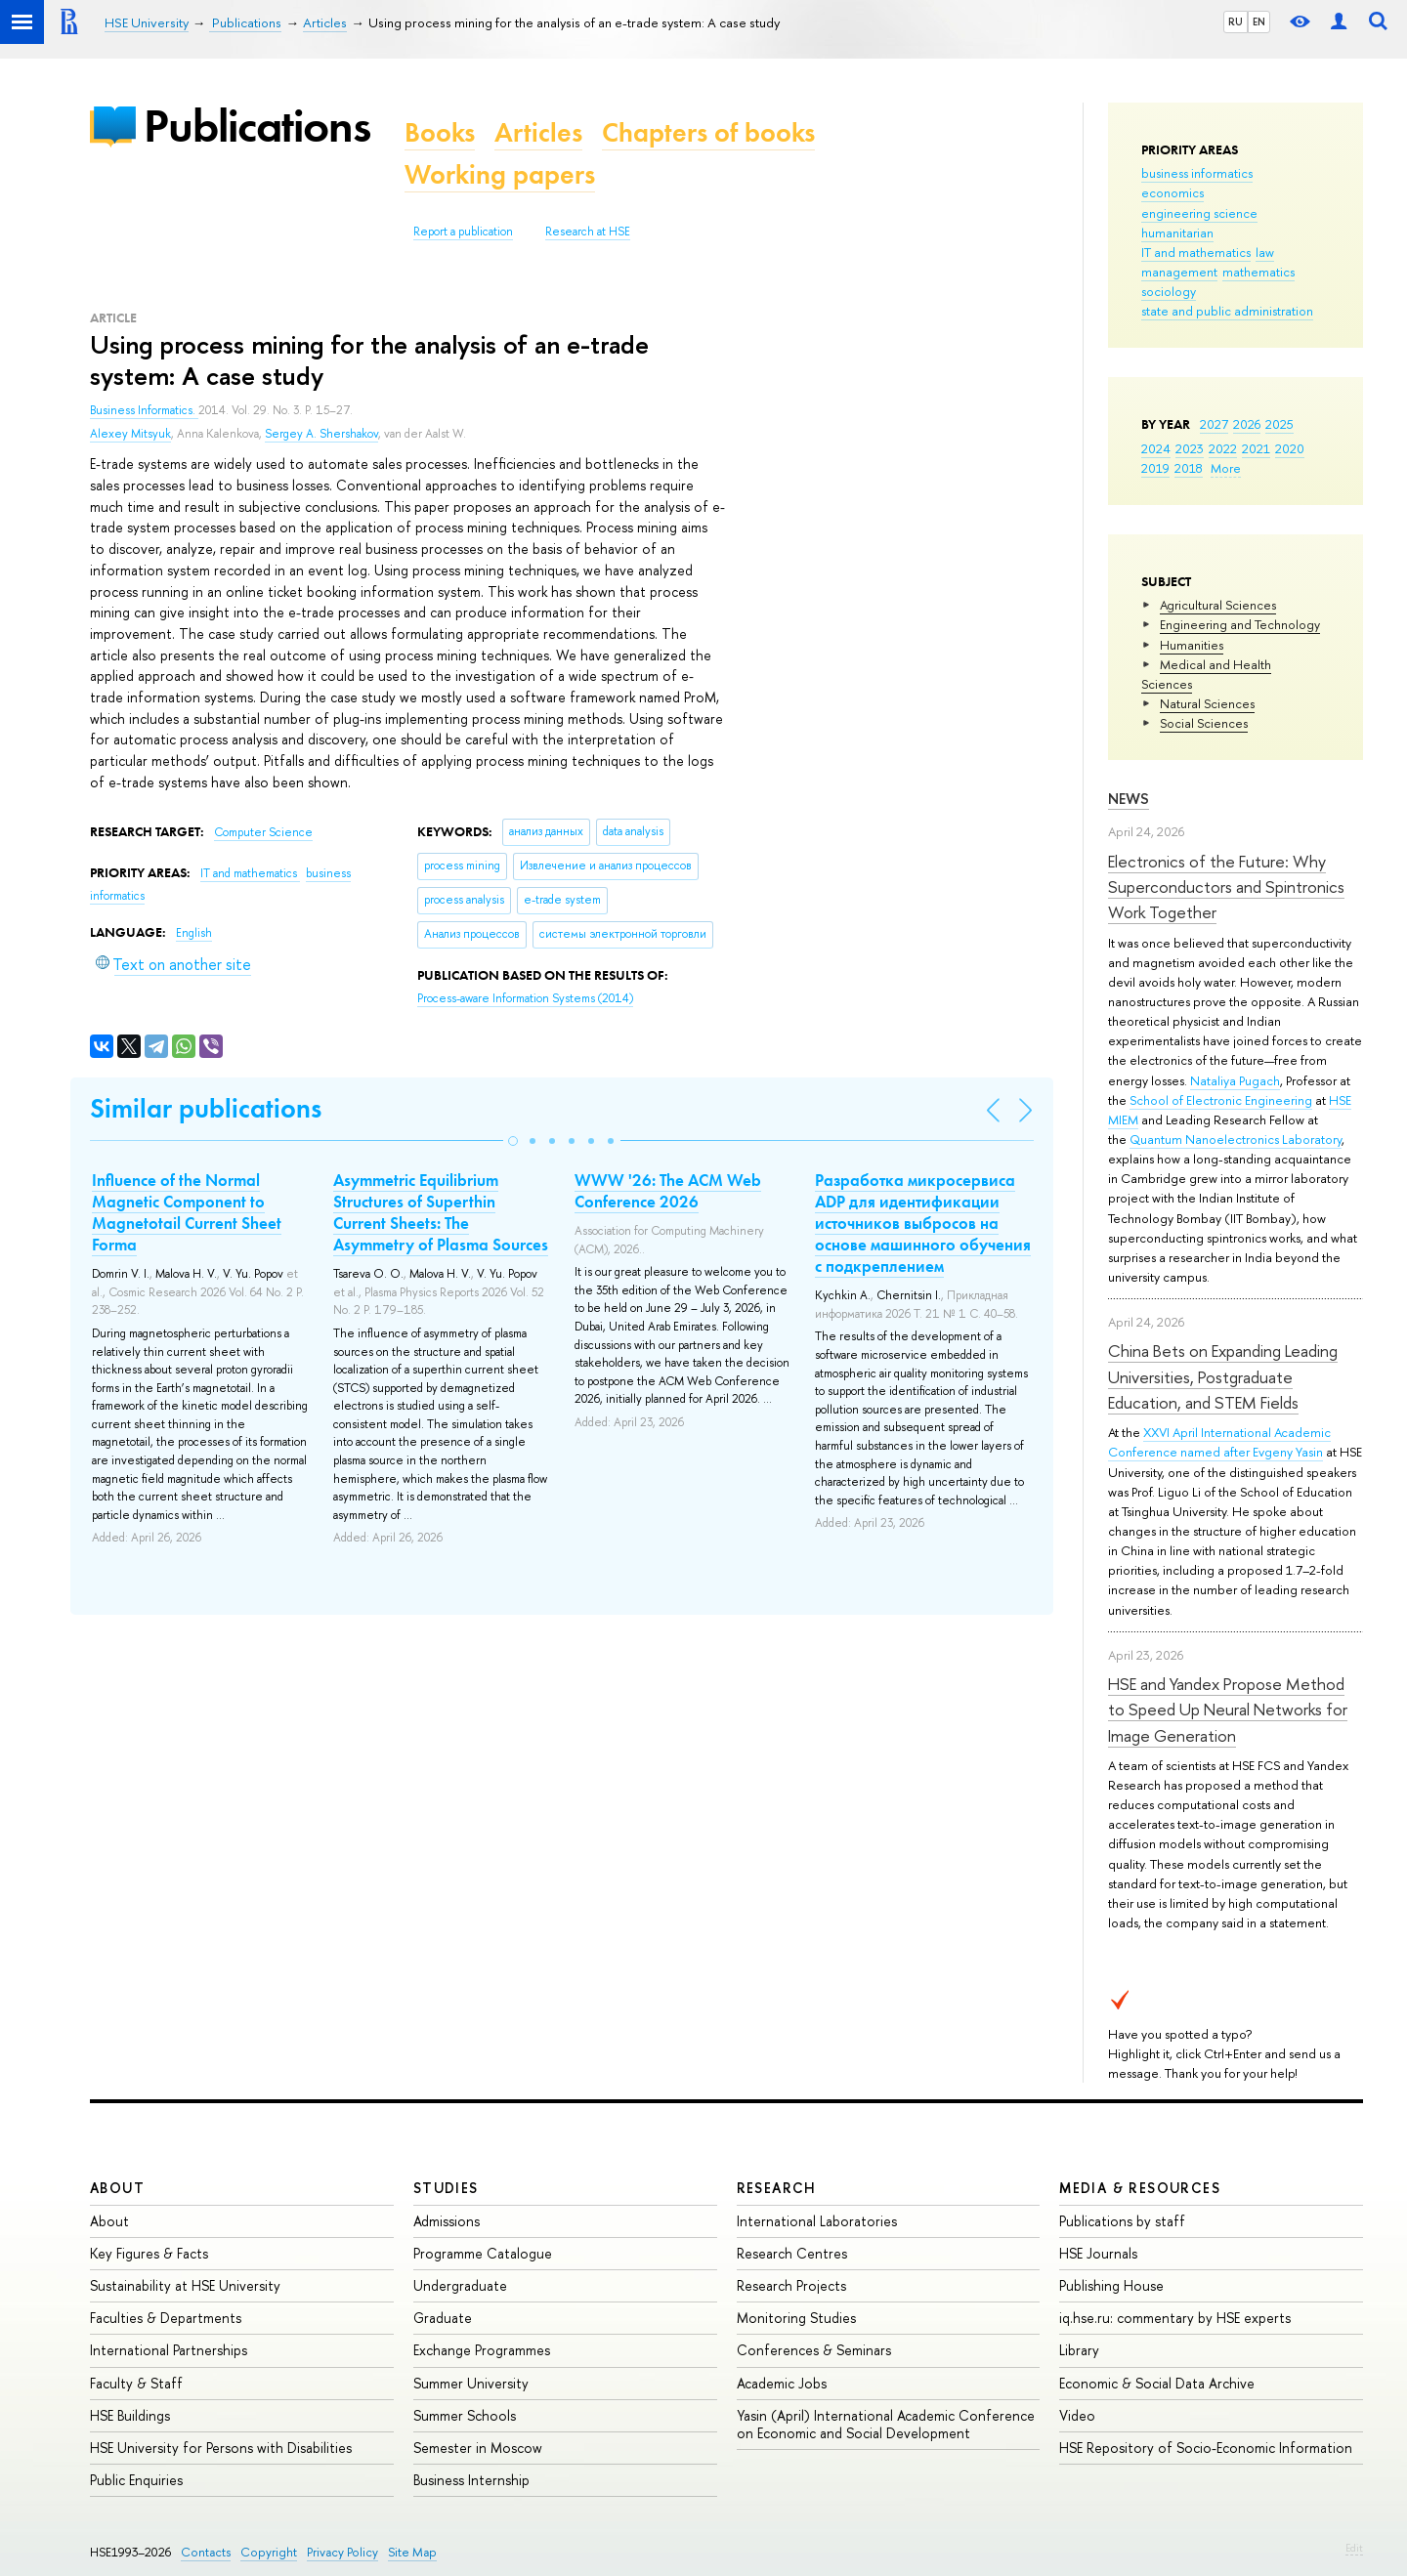 The height and width of the screenshot is (2576, 1407). Describe the element at coordinates (782, 2383) in the screenshot. I see `Academic Jobs` at that location.